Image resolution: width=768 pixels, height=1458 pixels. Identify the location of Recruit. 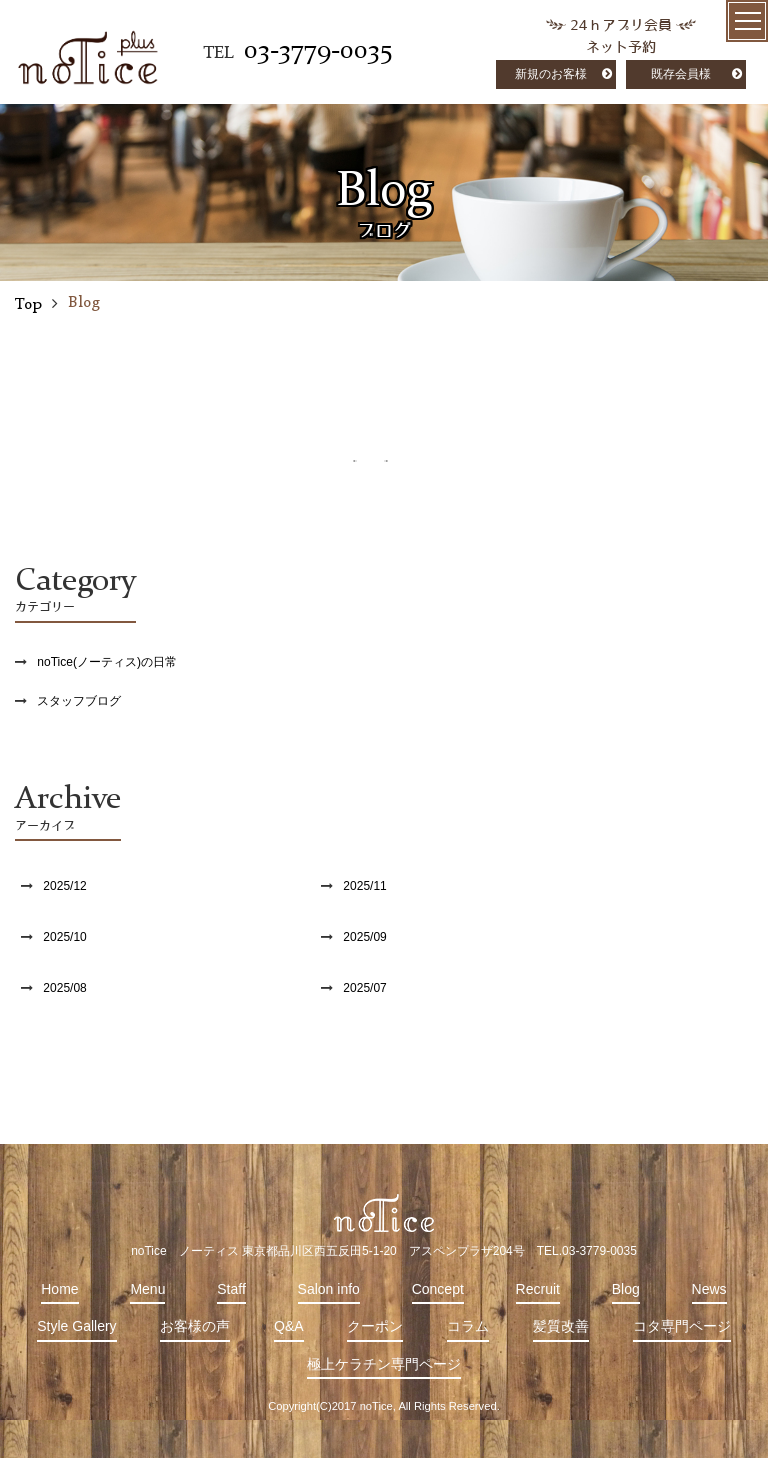
(538, 1289).